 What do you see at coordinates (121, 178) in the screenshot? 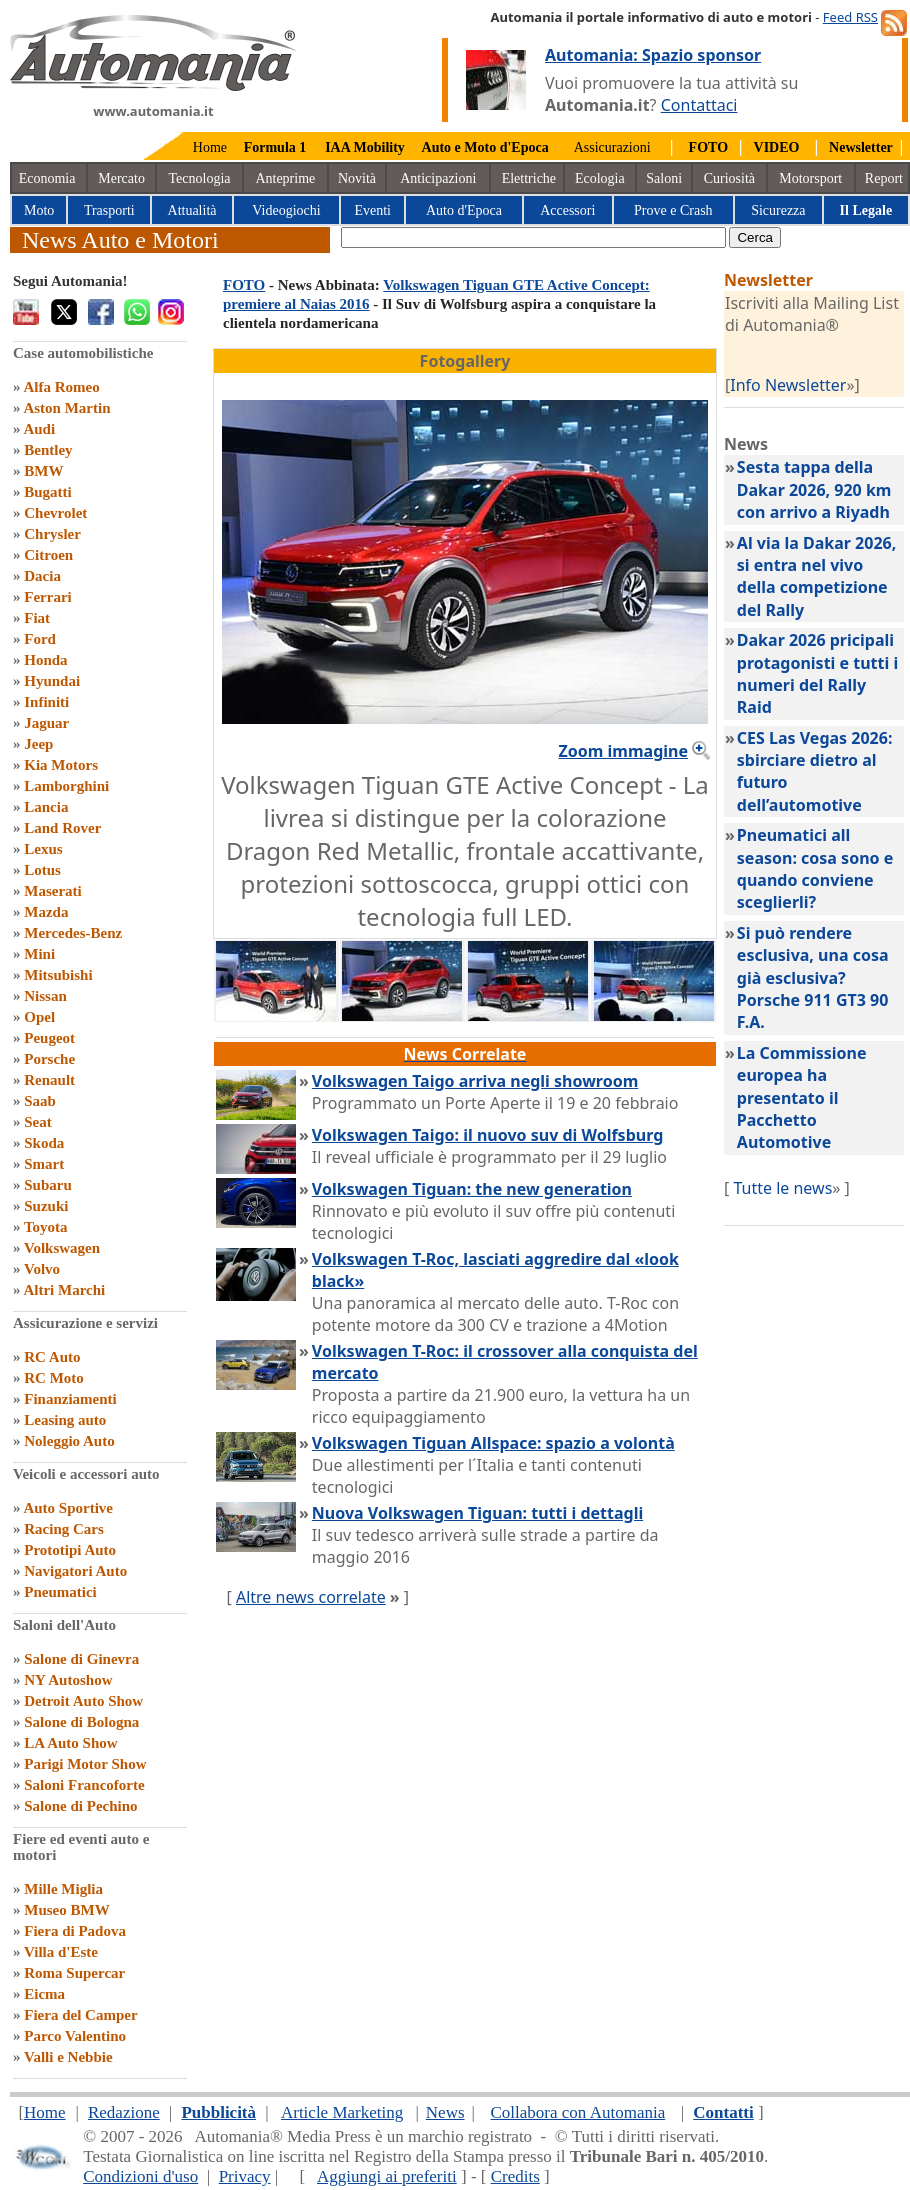
I see `Mercato` at bounding box center [121, 178].